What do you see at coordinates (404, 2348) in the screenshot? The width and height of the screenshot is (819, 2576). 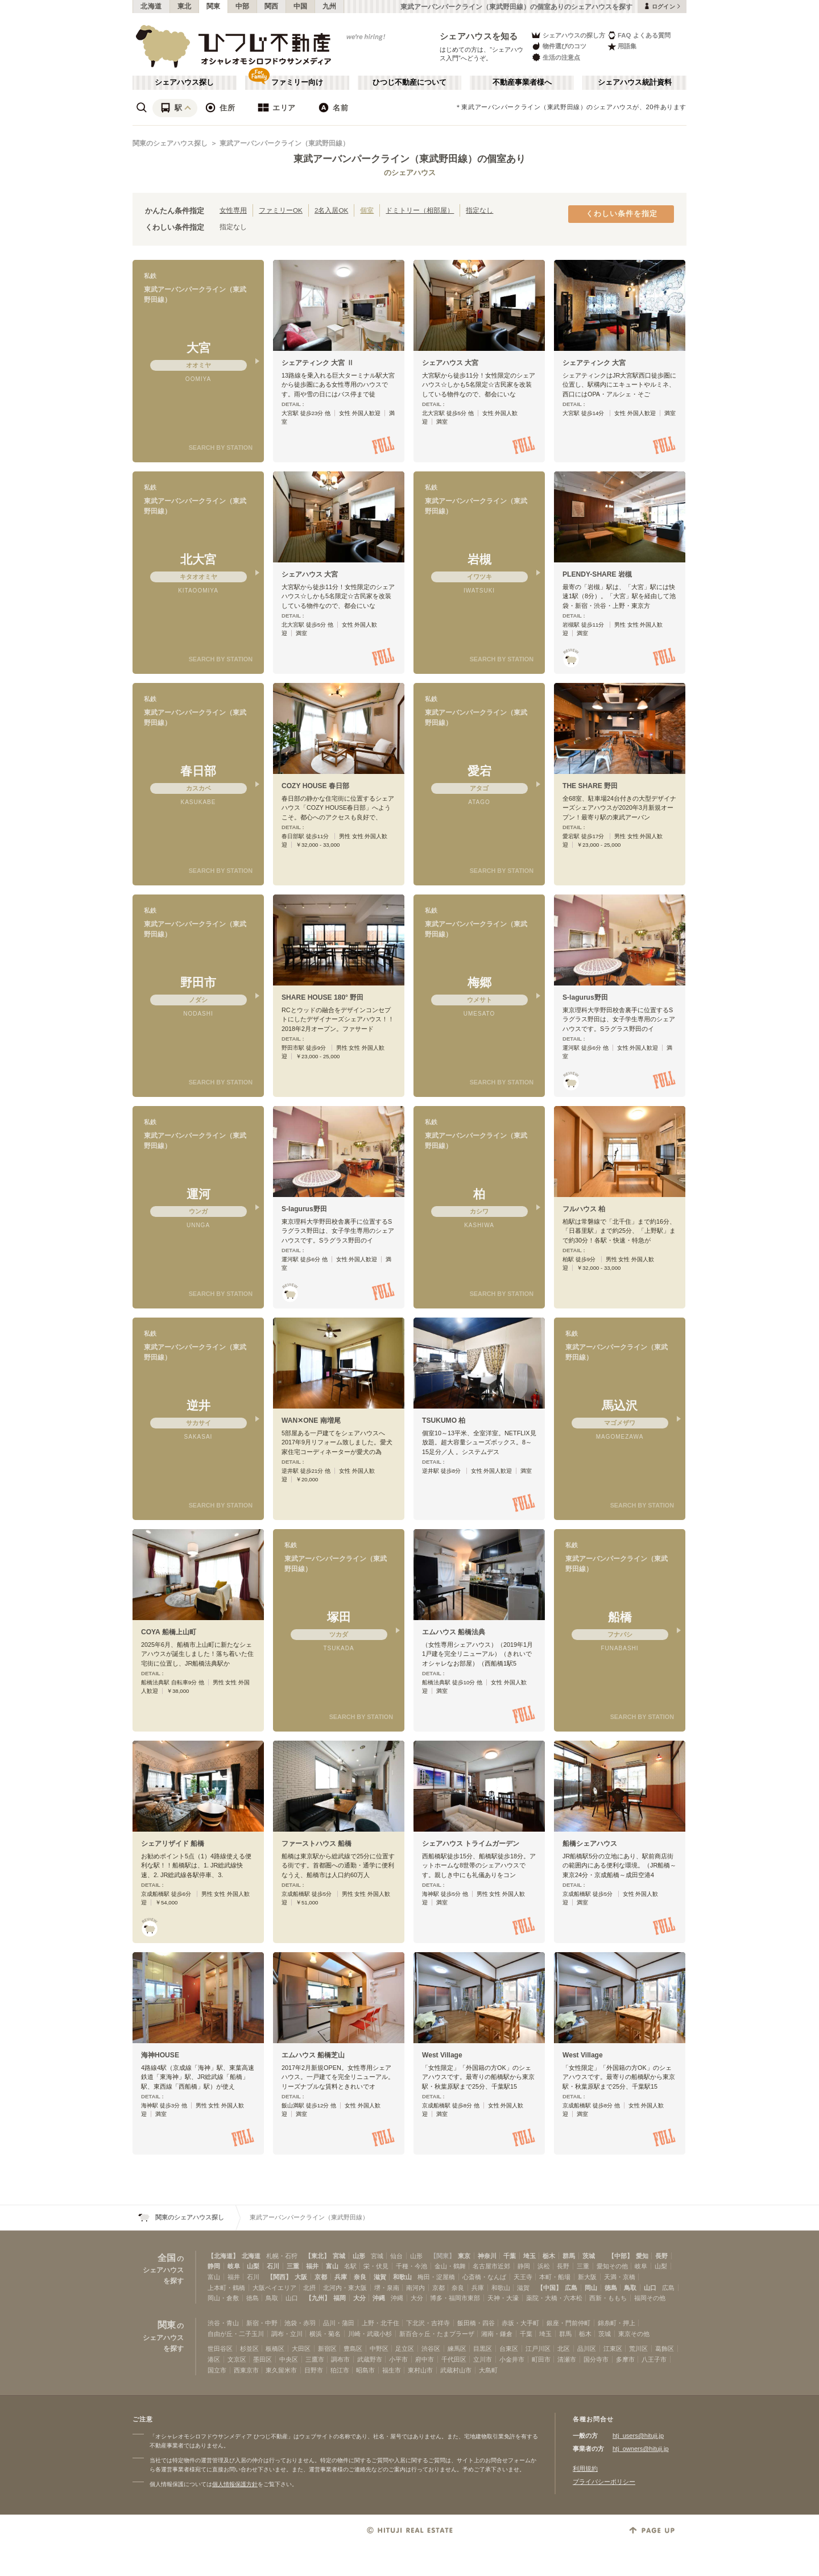 I see `足立区` at bounding box center [404, 2348].